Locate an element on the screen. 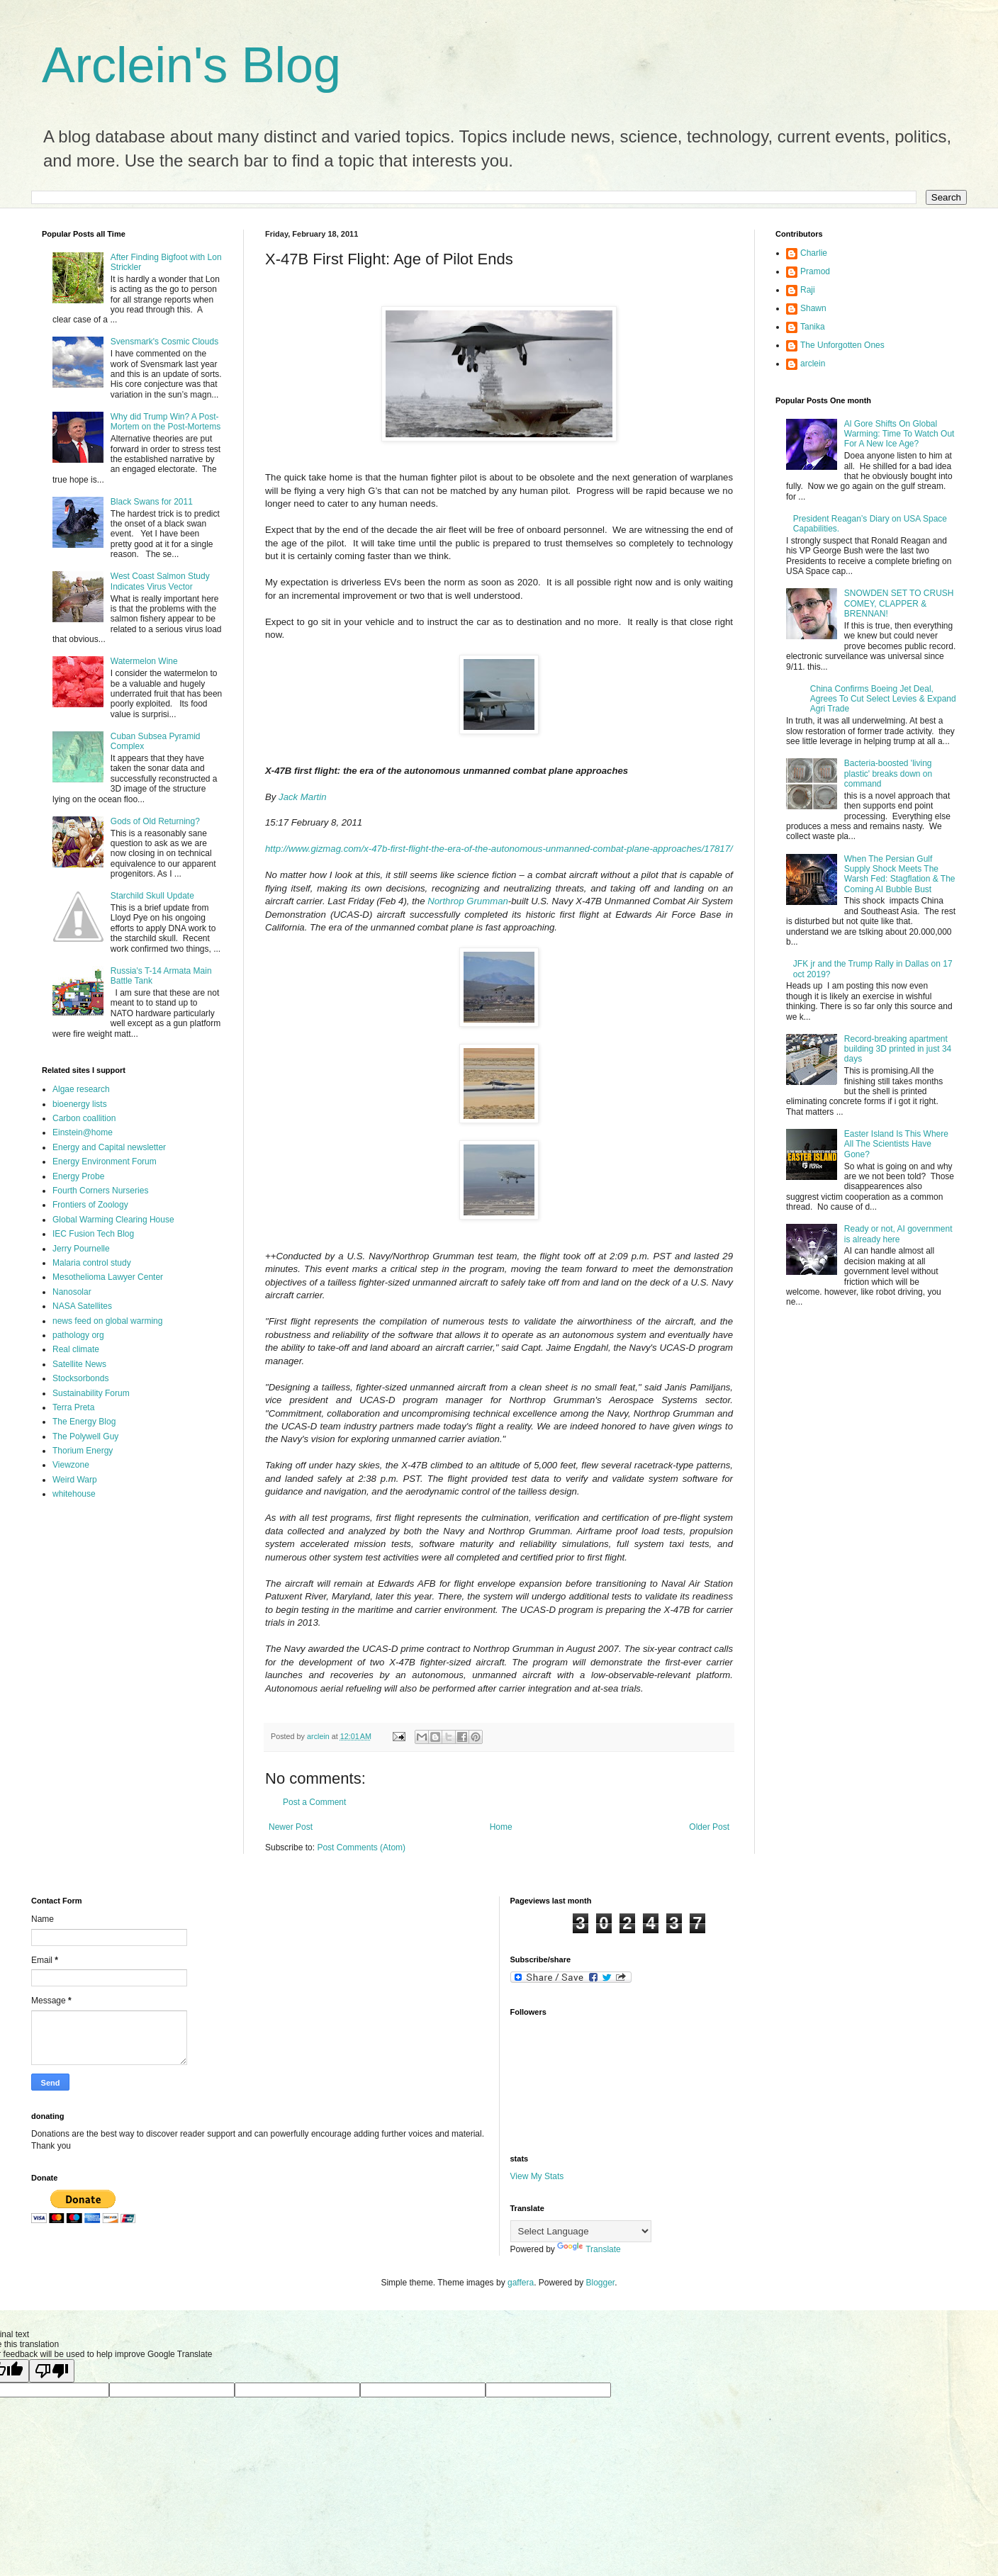  Arclein's Blog is located at coordinates (191, 65).